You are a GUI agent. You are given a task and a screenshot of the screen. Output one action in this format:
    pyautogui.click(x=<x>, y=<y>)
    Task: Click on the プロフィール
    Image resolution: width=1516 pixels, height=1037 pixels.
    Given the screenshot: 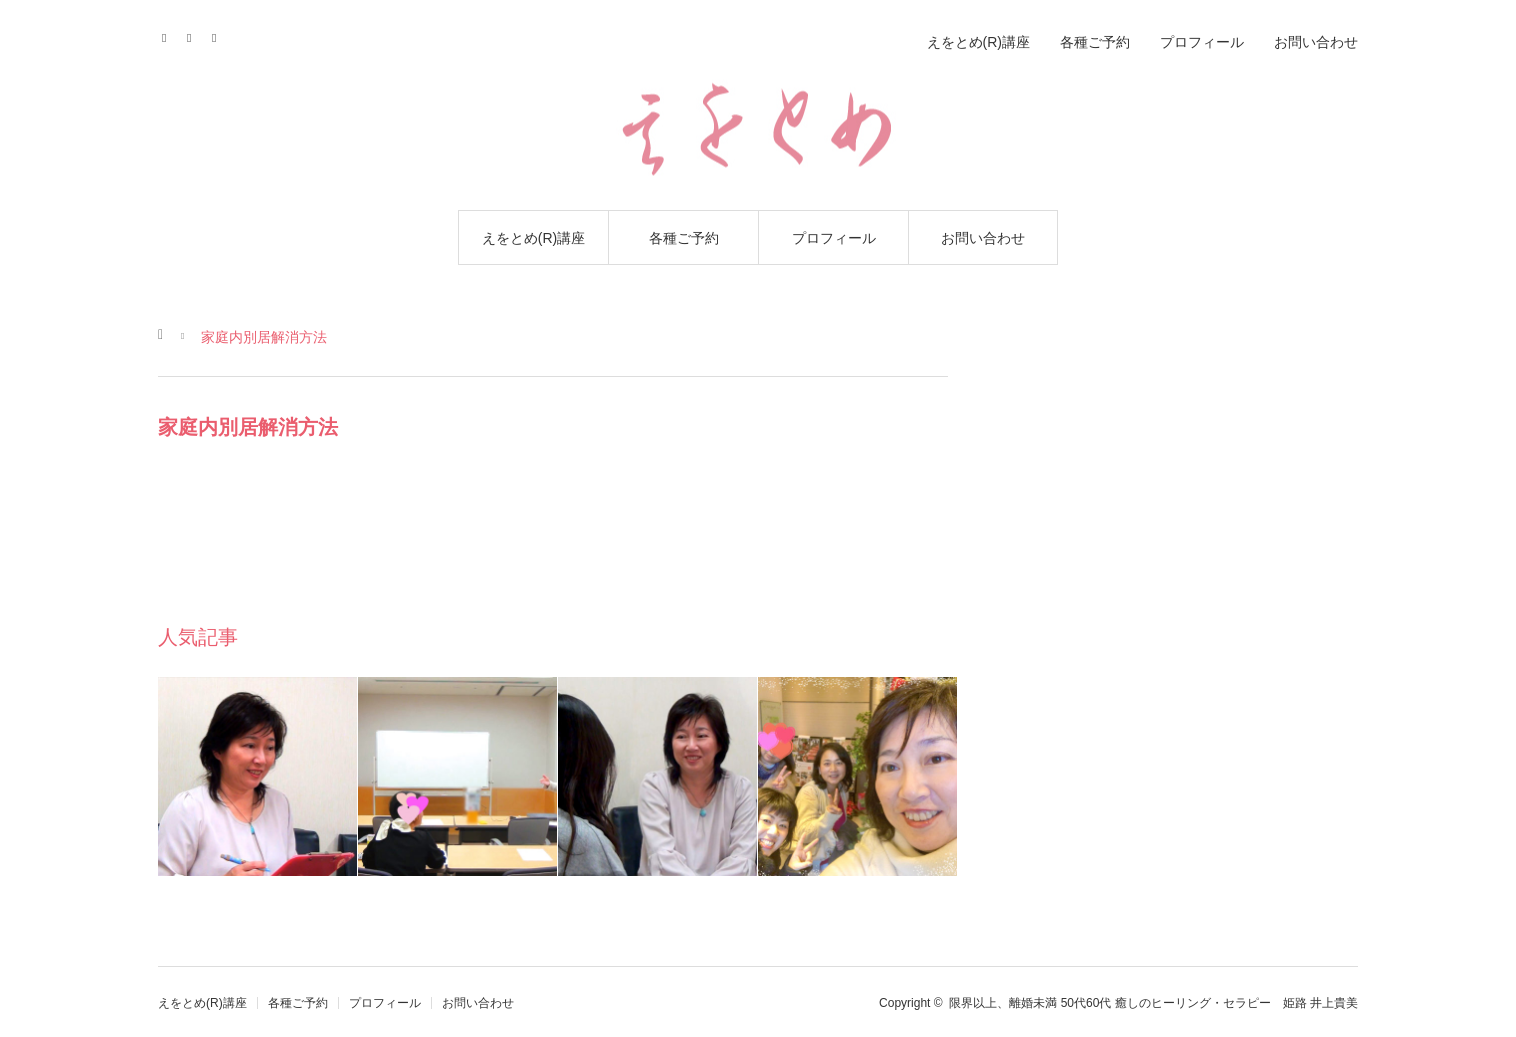 What is the action you would take?
    pyautogui.click(x=834, y=238)
    